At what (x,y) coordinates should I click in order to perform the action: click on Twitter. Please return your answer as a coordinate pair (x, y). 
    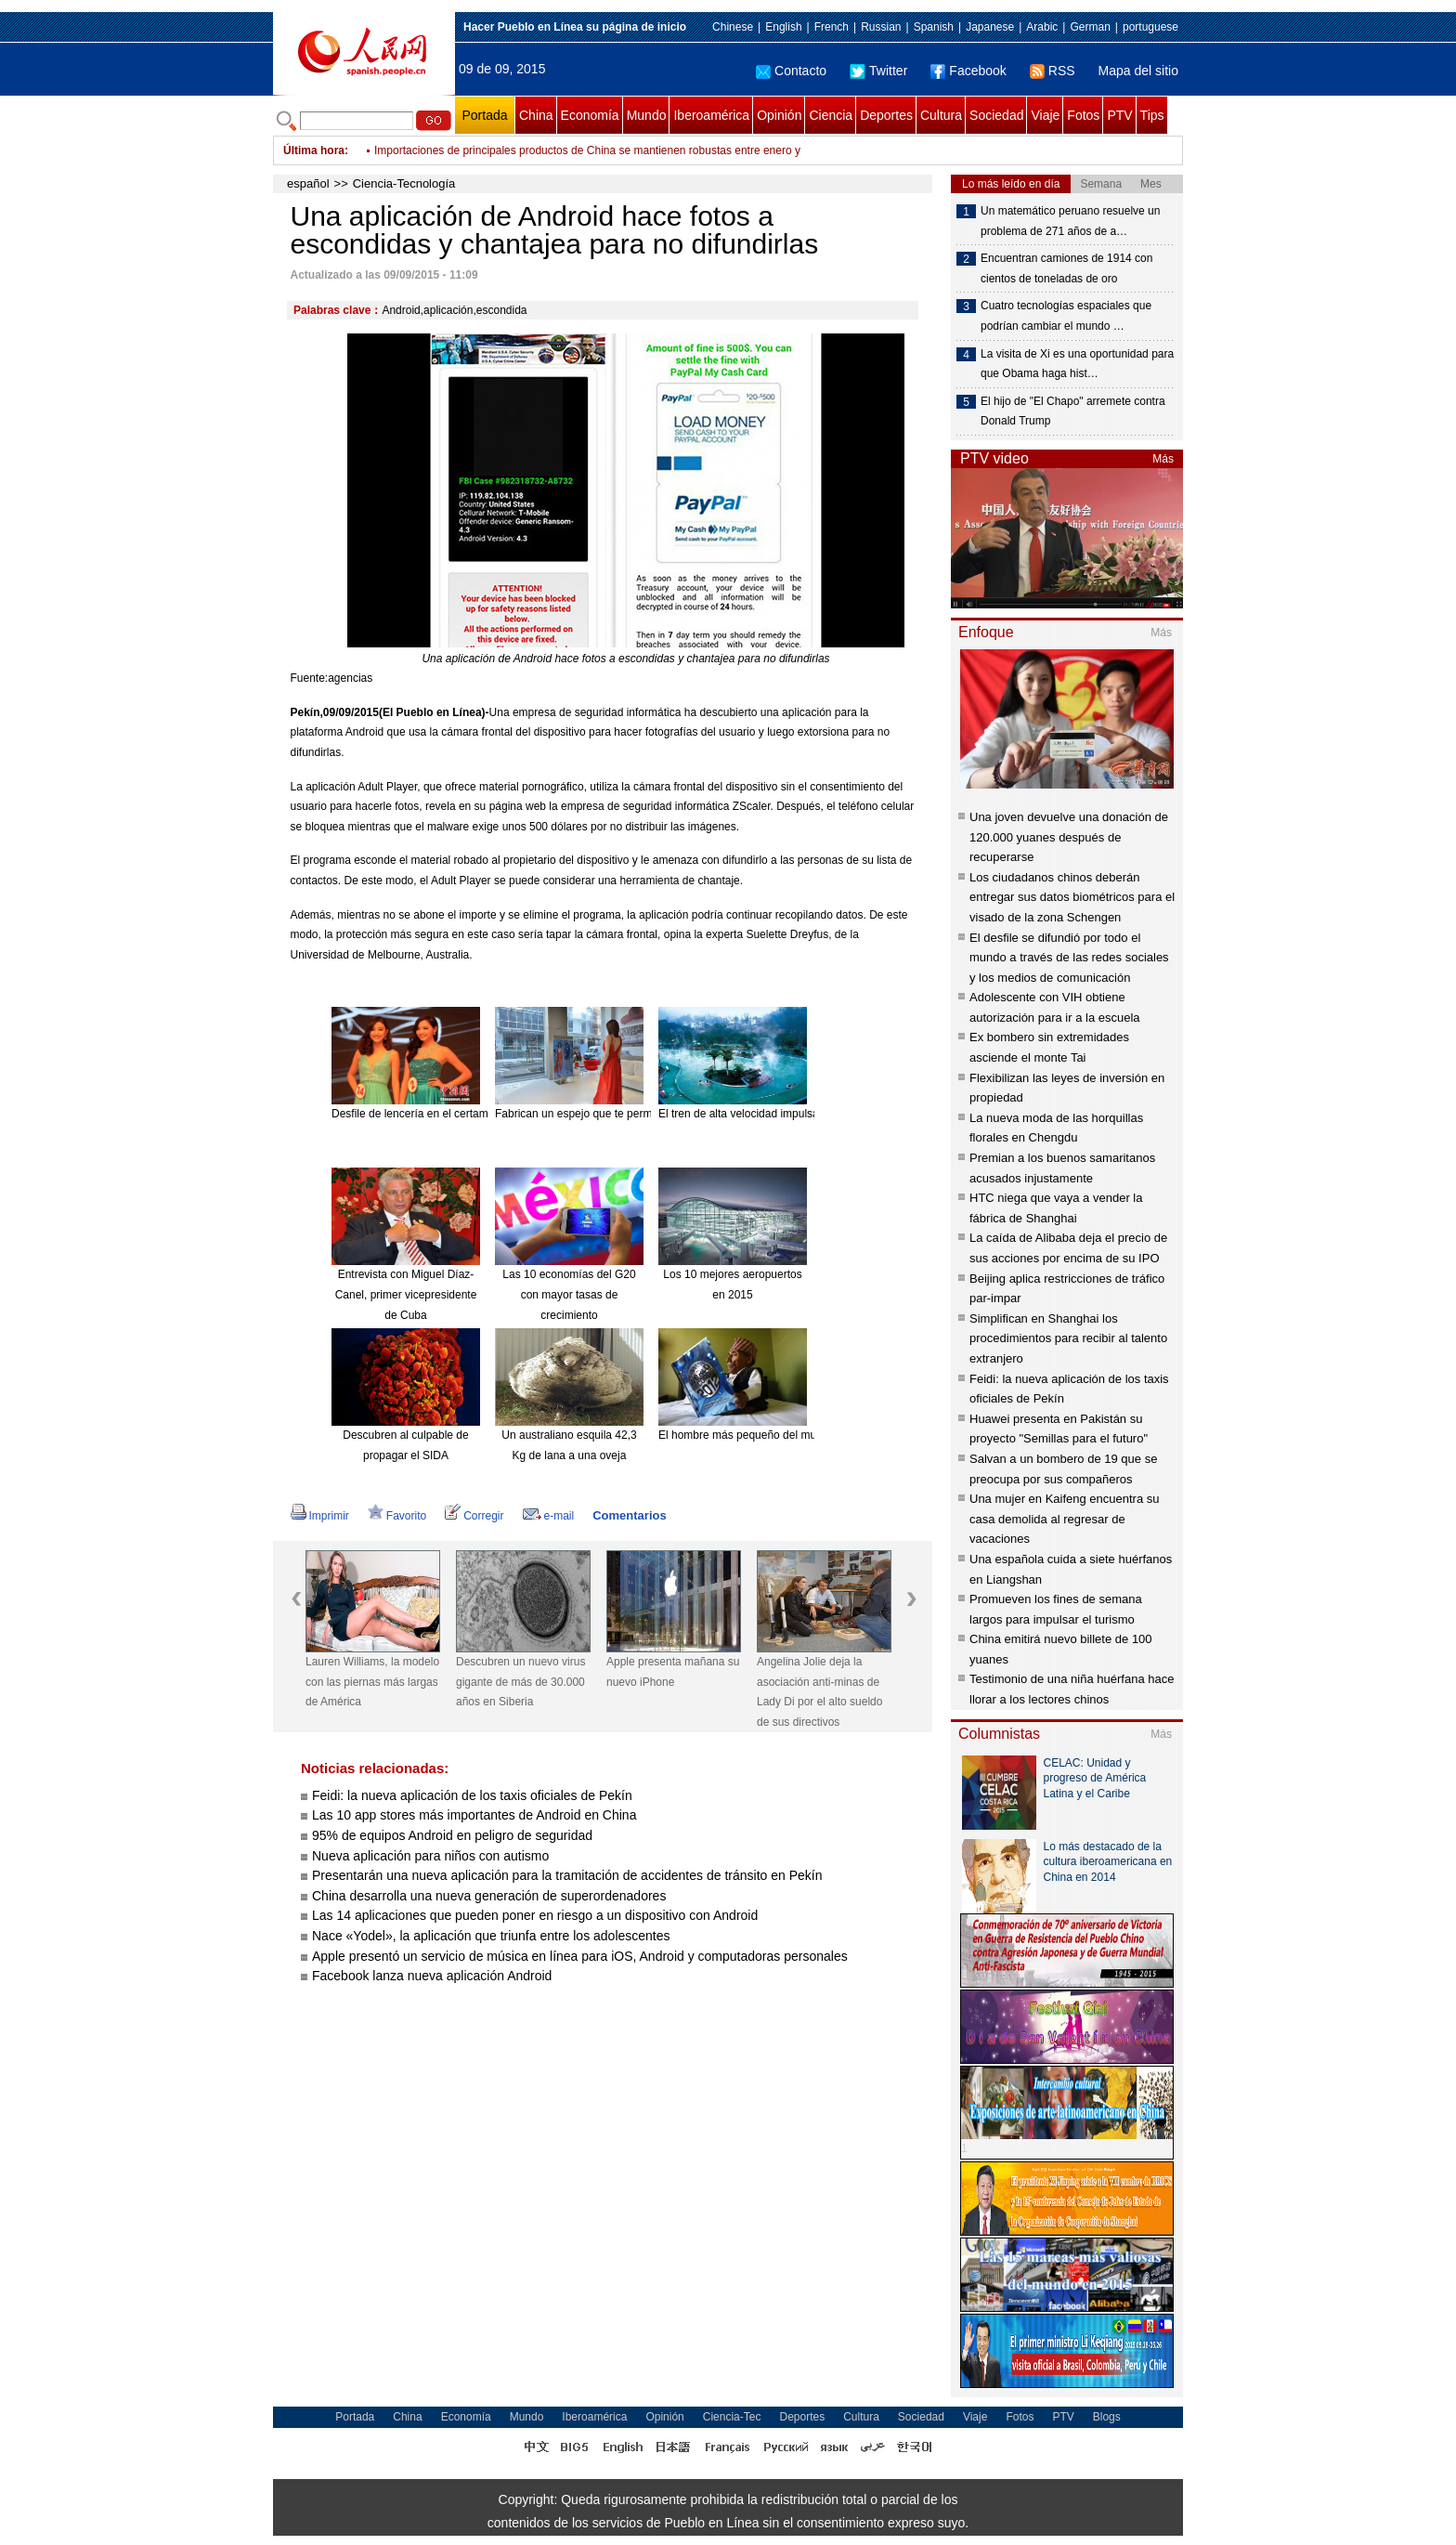
    Looking at the image, I should click on (878, 70).